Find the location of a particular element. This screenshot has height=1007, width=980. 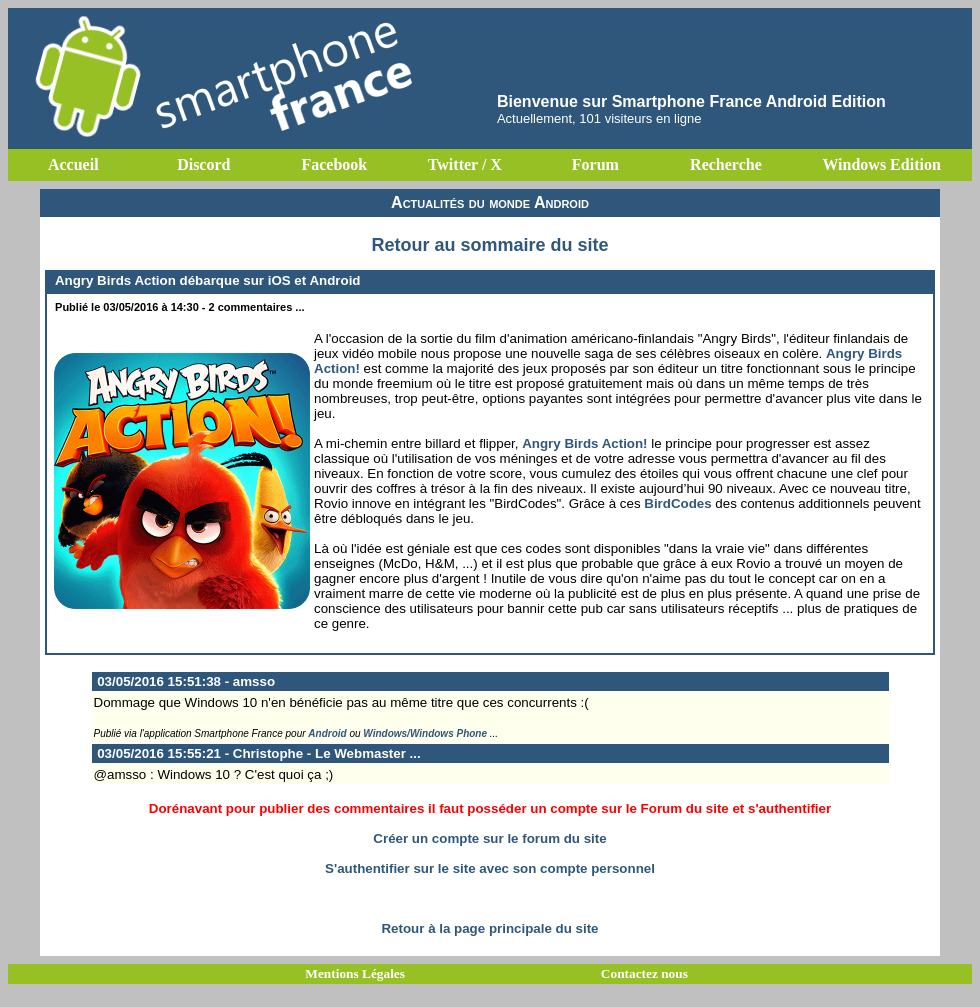

Discord is located at coordinates (203, 164).